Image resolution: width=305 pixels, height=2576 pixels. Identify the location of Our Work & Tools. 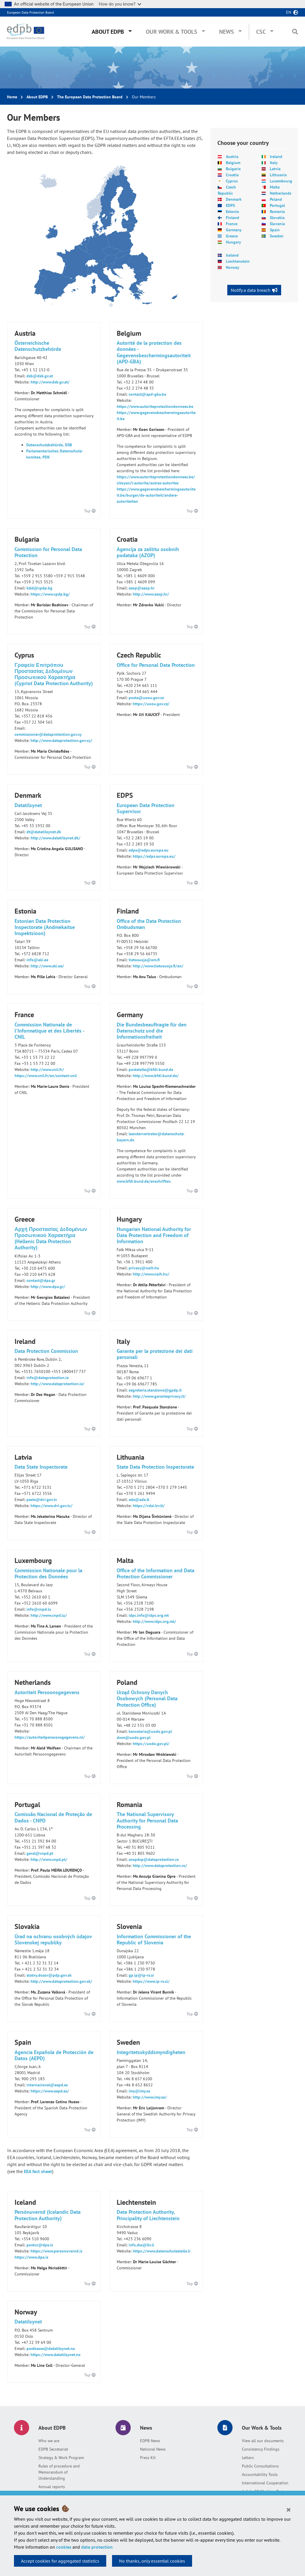
(171, 31).